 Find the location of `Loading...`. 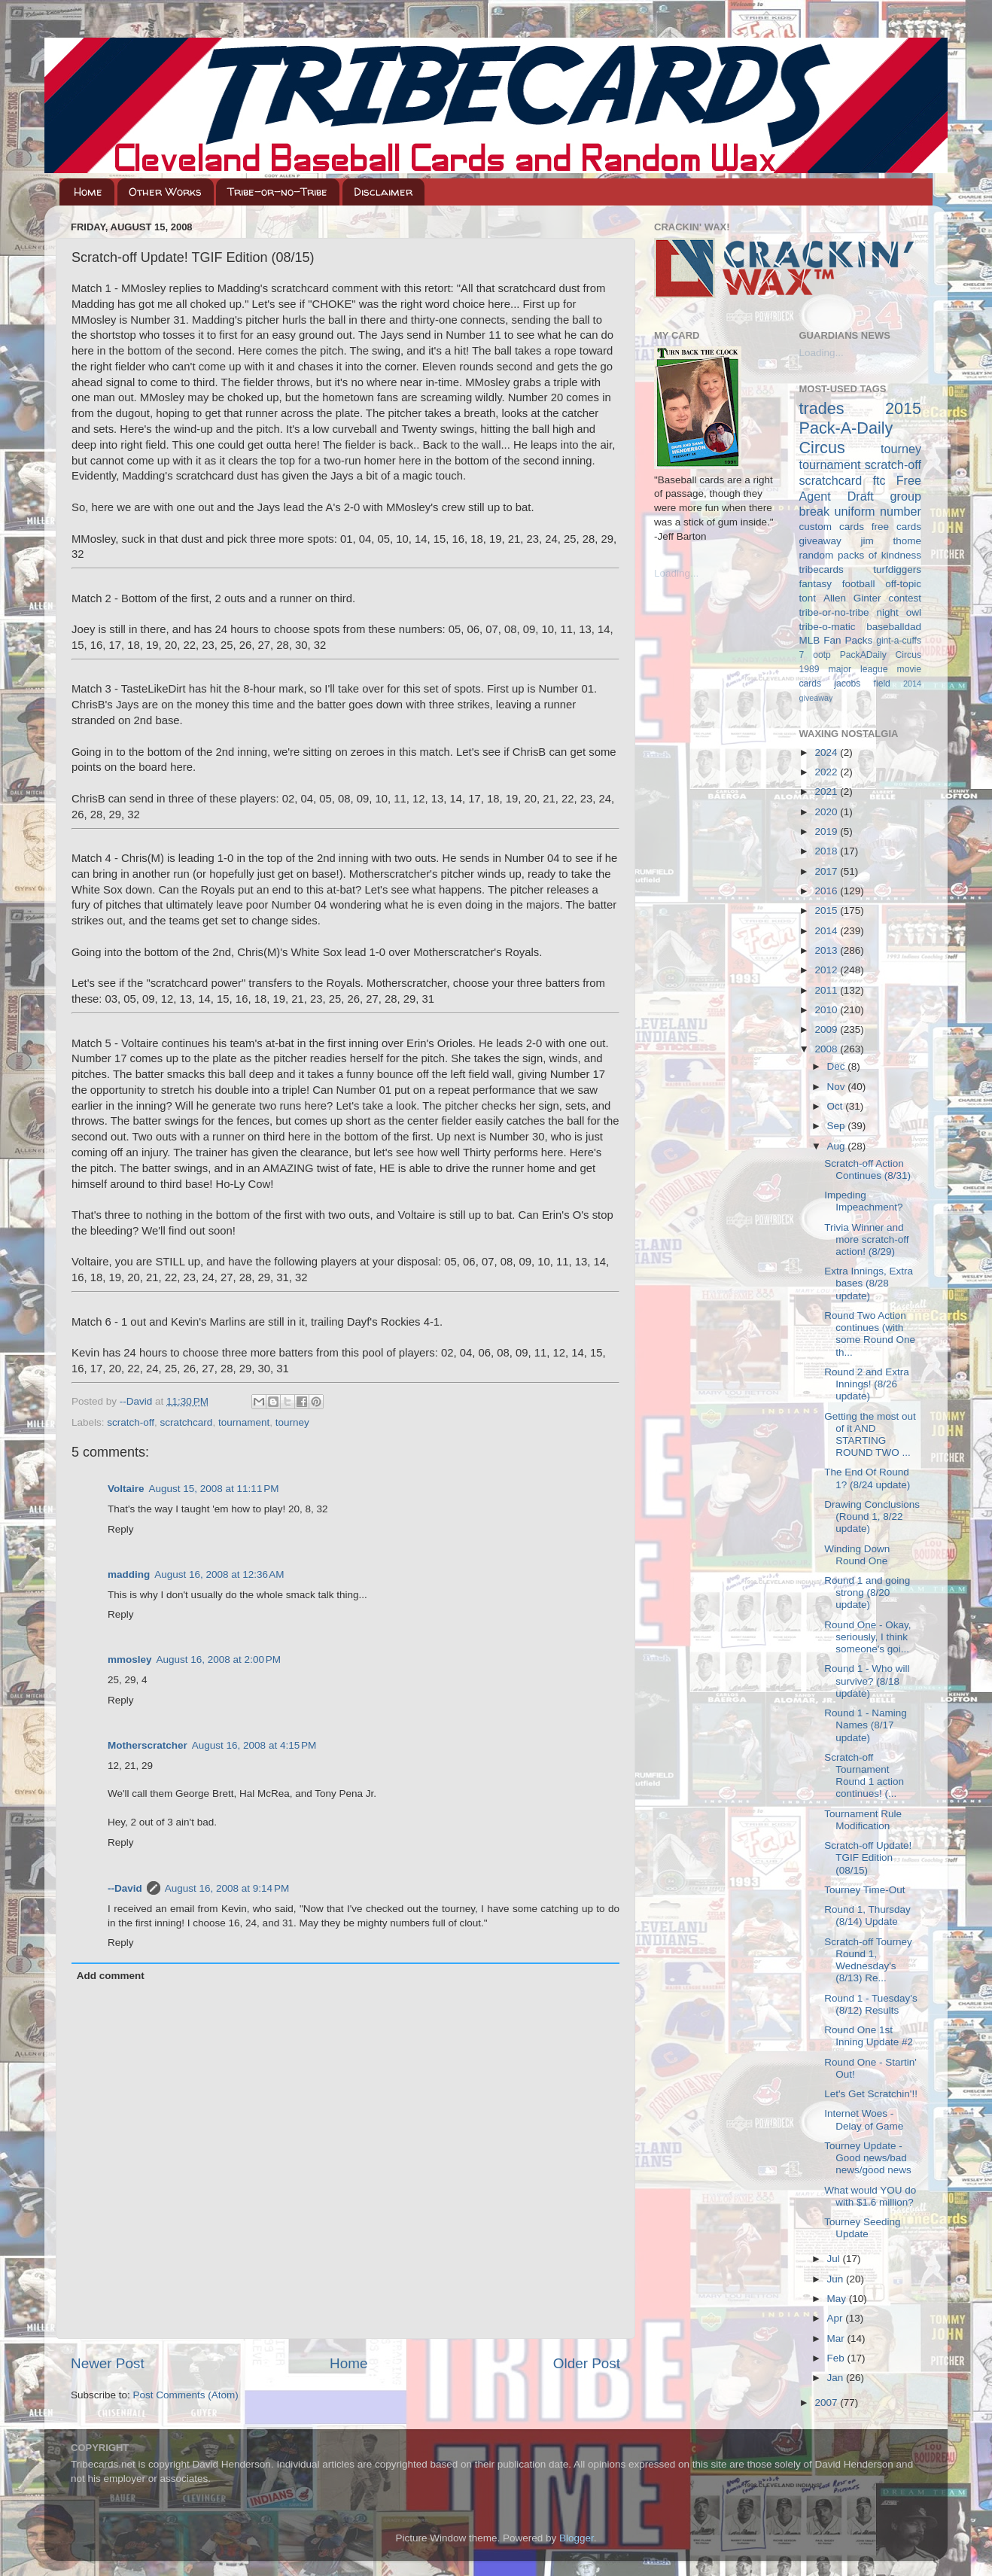

Loading... is located at coordinates (676, 573).